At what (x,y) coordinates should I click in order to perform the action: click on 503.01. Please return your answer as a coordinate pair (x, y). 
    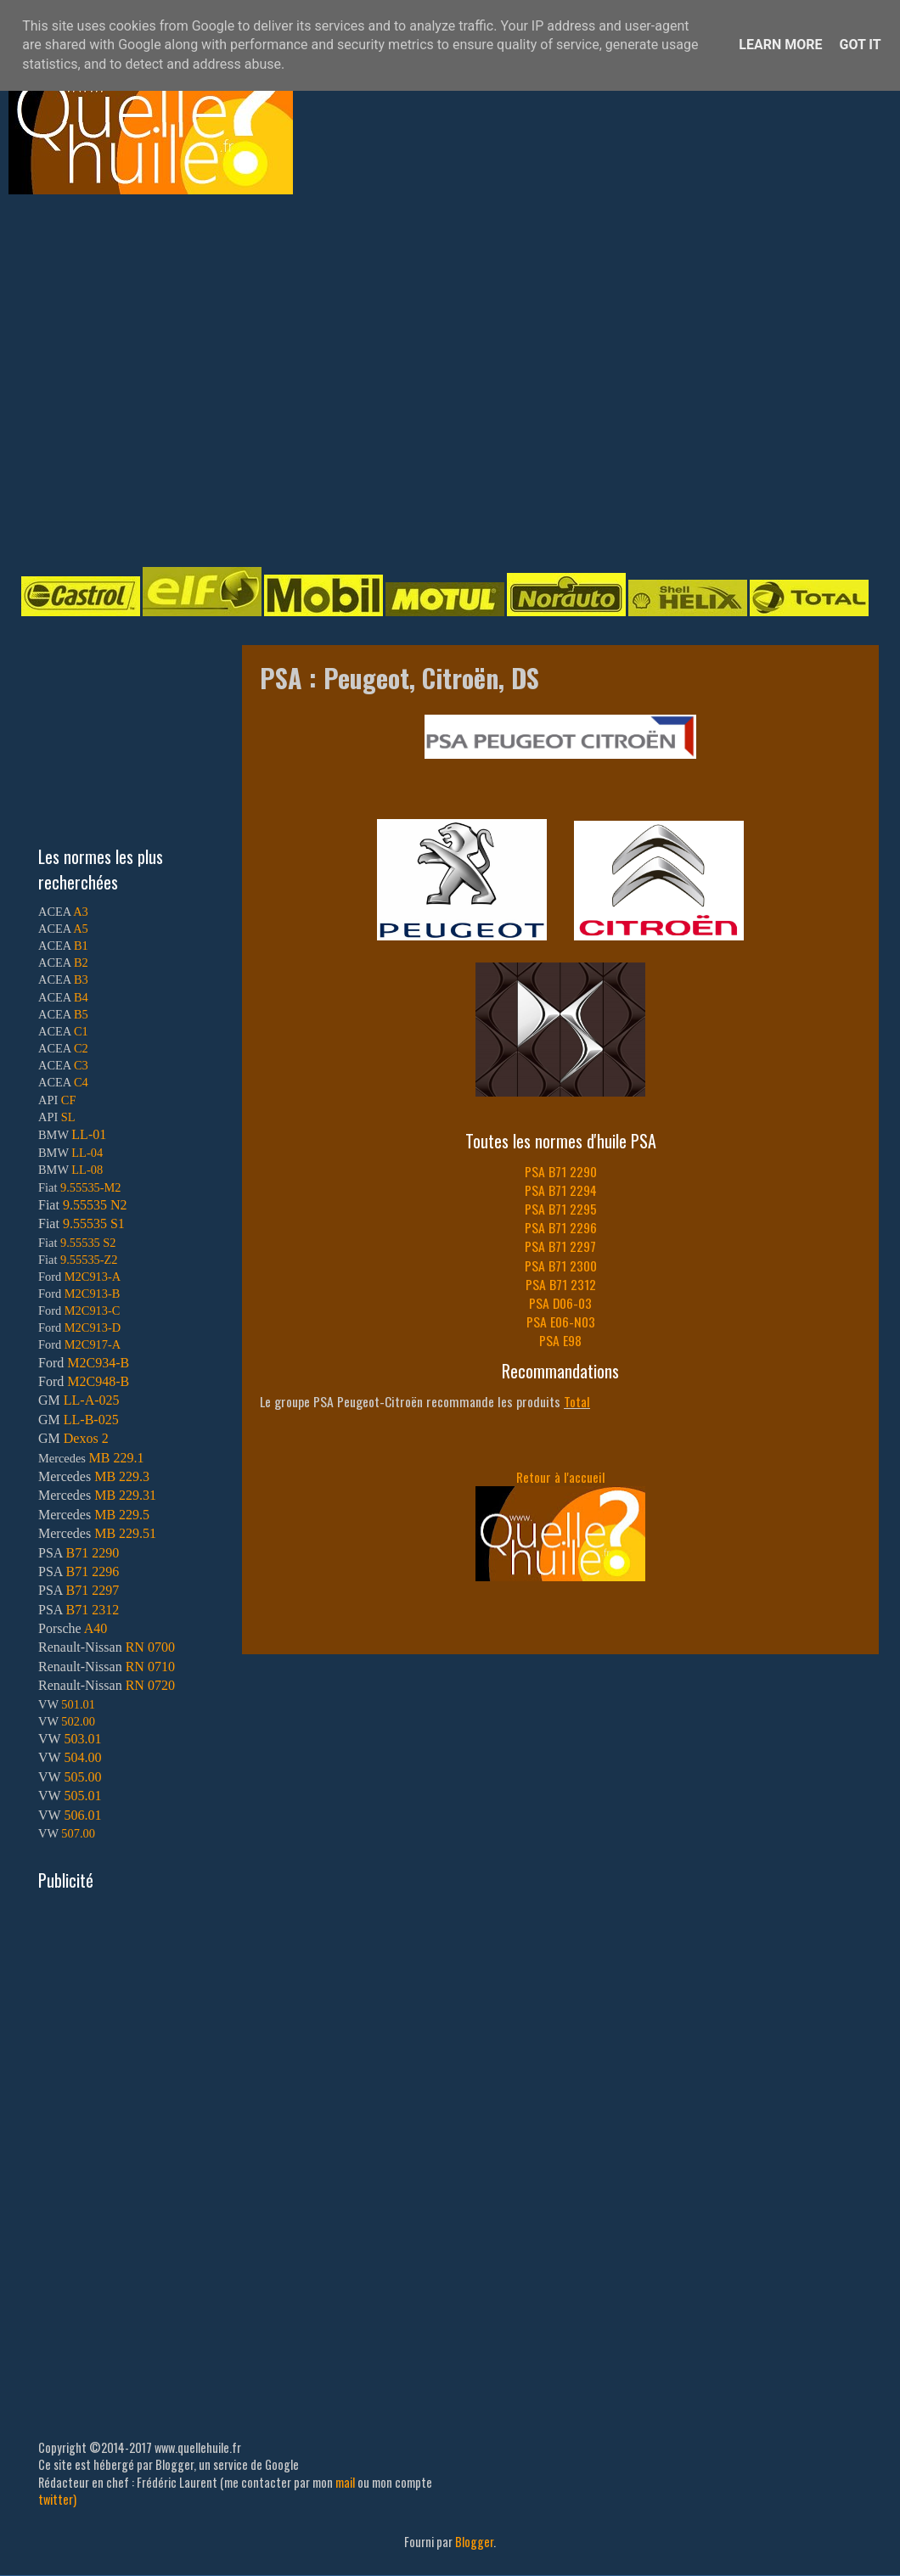
    Looking at the image, I should click on (82, 1738).